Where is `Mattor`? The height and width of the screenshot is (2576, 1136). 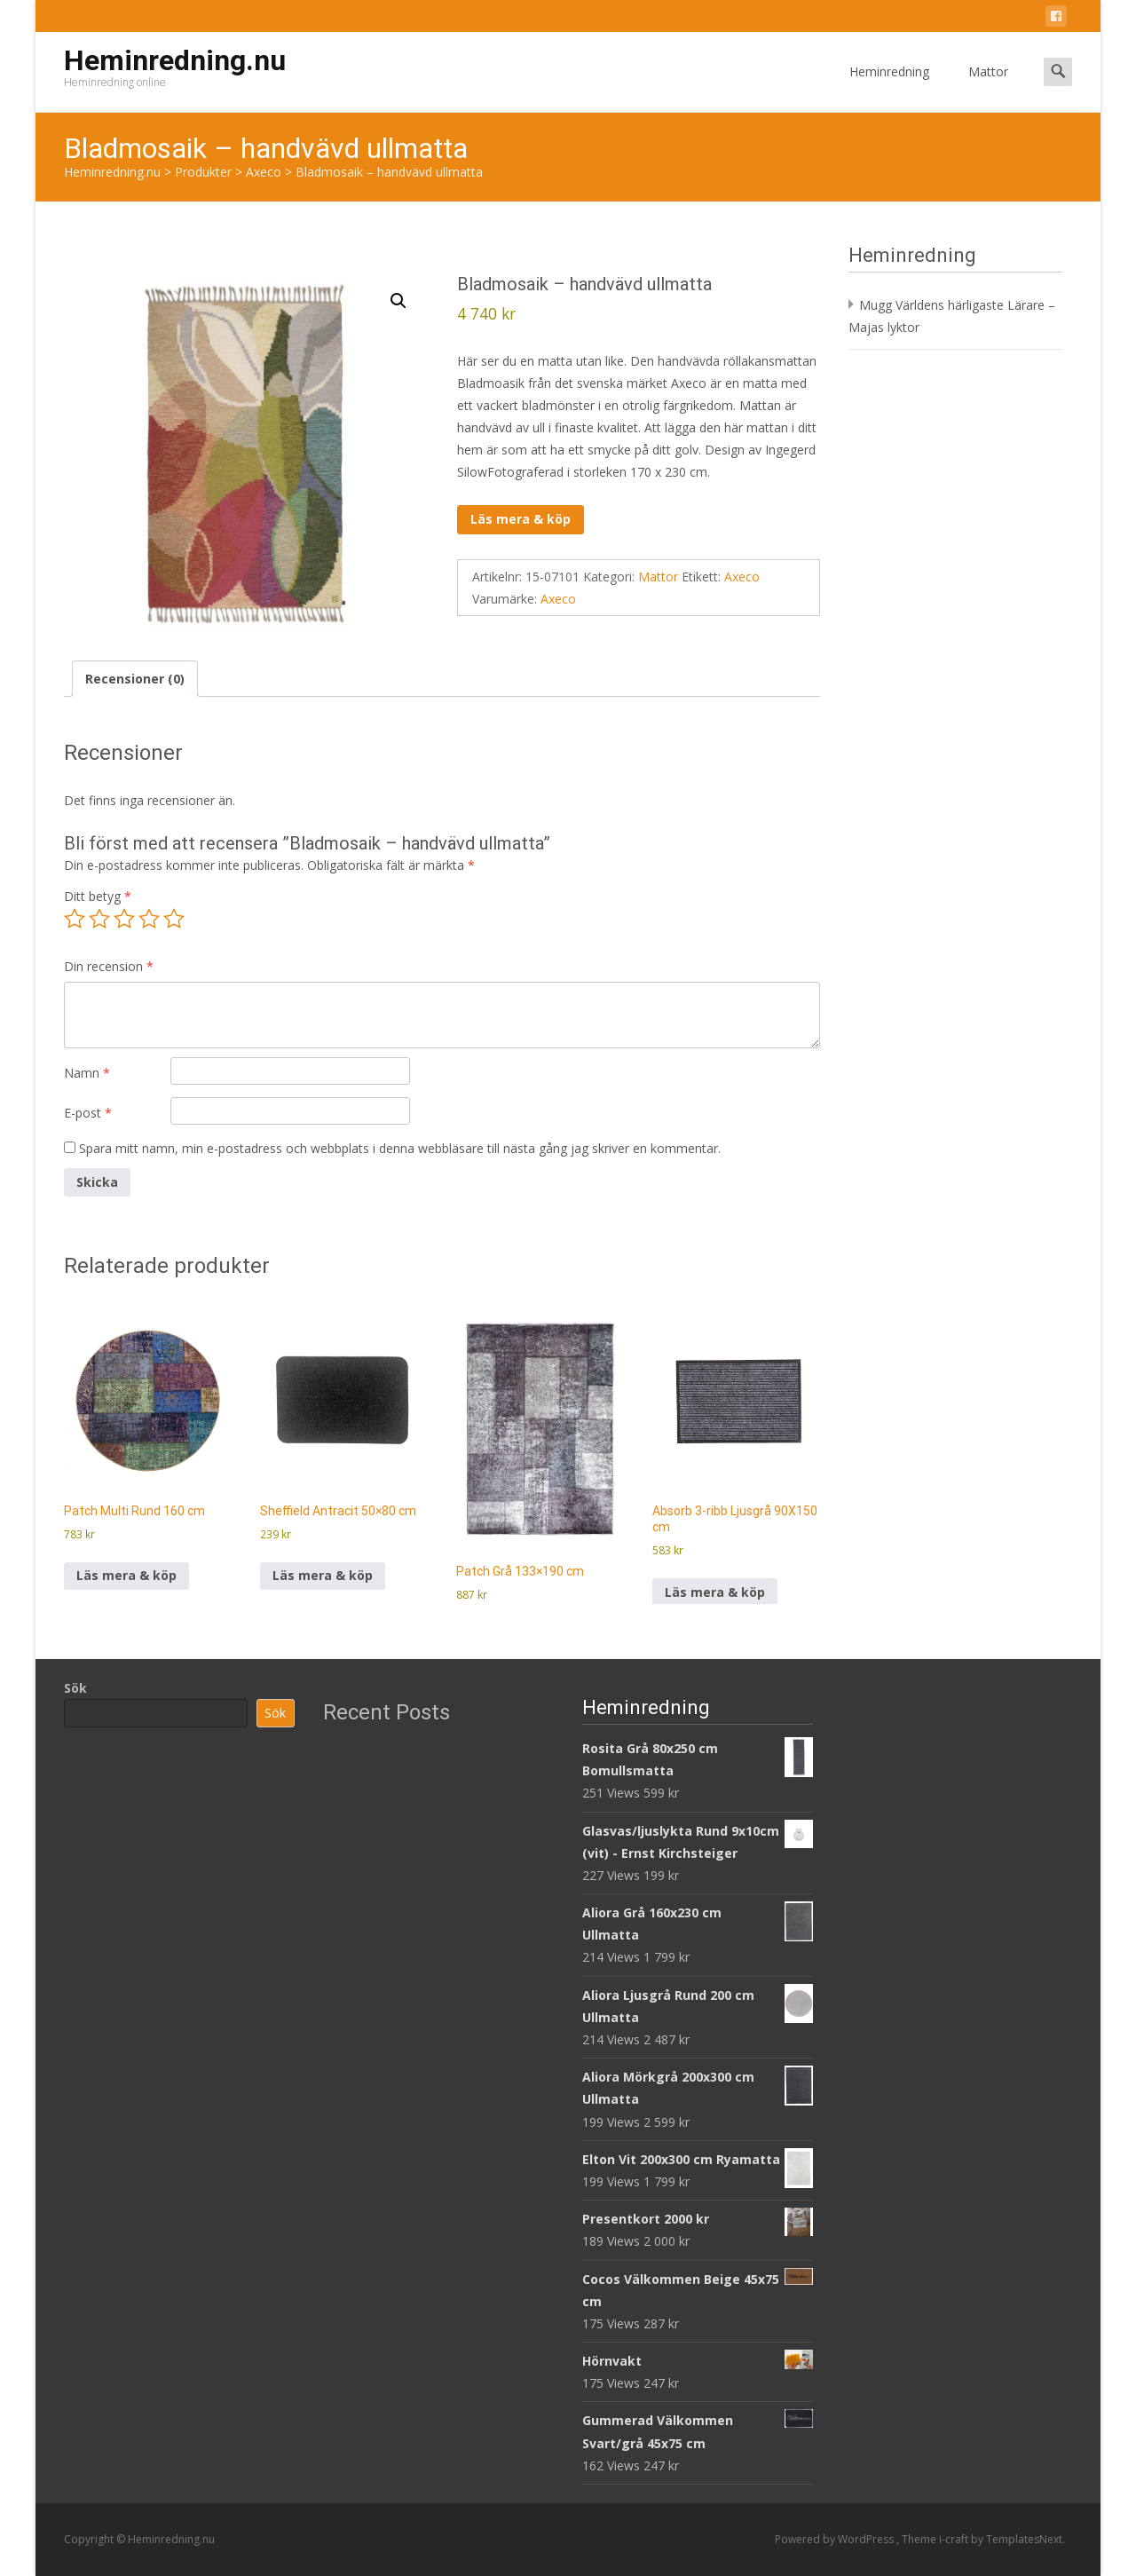
Mattor is located at coordinates (988, 87).